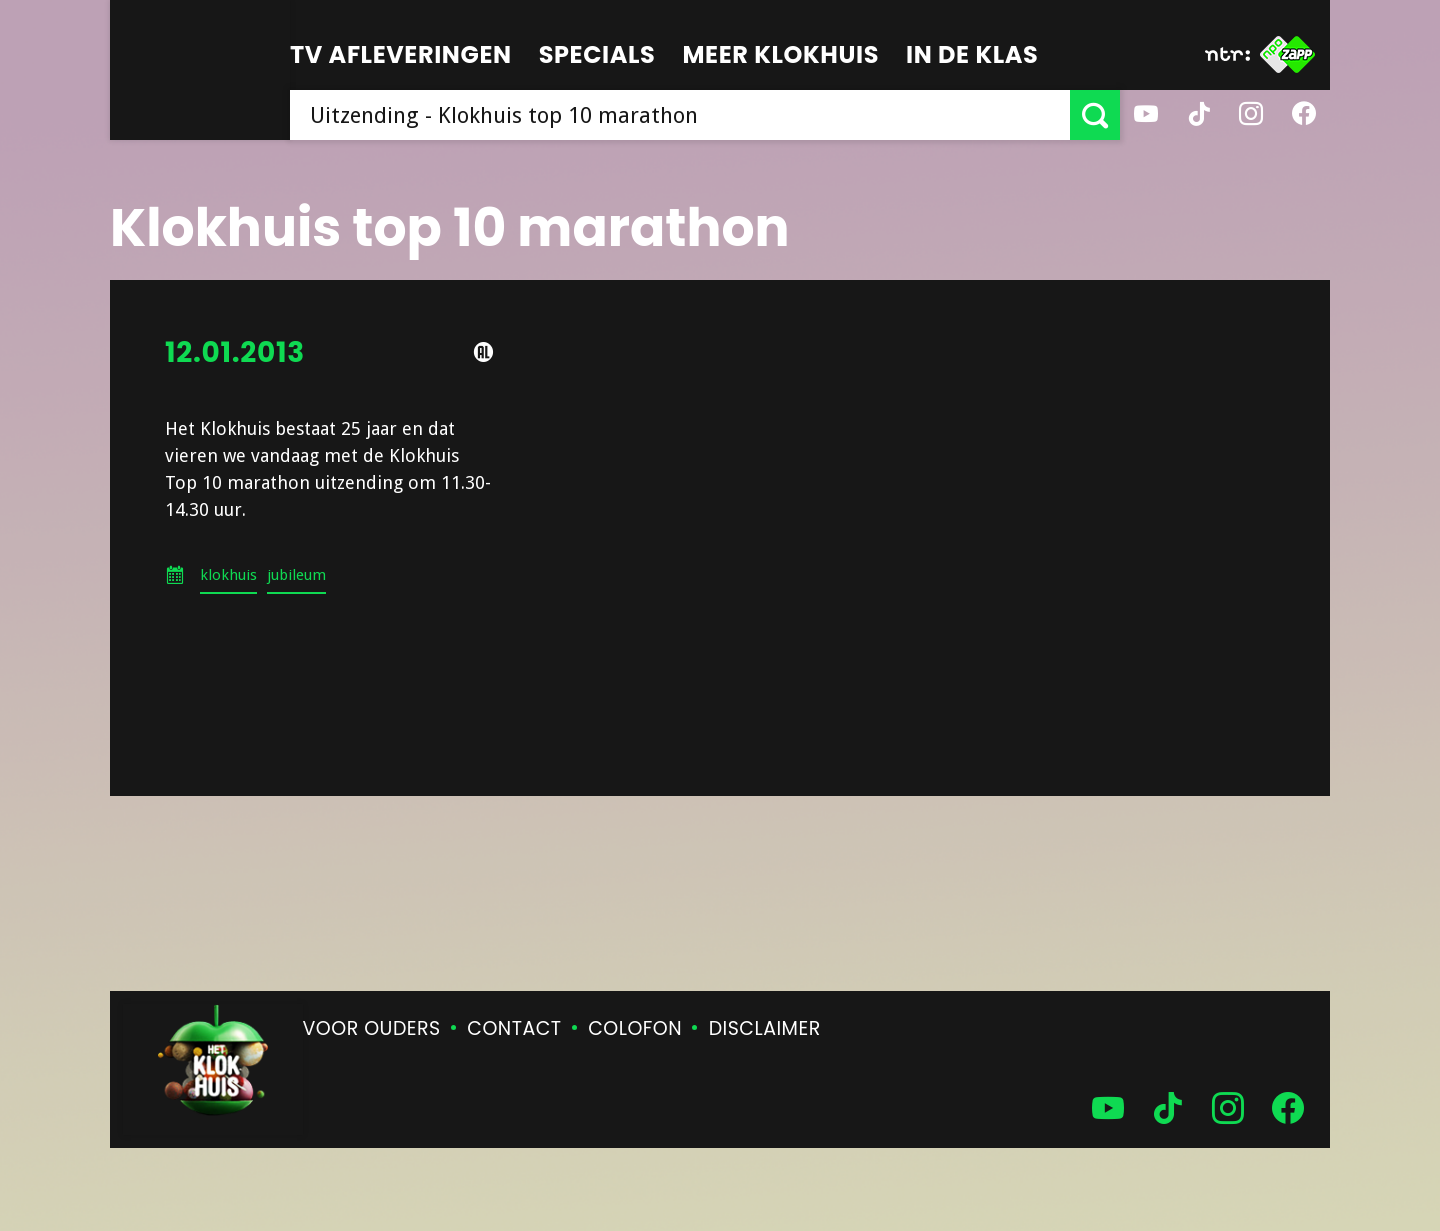 Image resolution: width=1440 pixels, height=1231 pixels. Describe the element at coordinates (765, 1028) in the screenshot. I see `Disclaimer` at that location.